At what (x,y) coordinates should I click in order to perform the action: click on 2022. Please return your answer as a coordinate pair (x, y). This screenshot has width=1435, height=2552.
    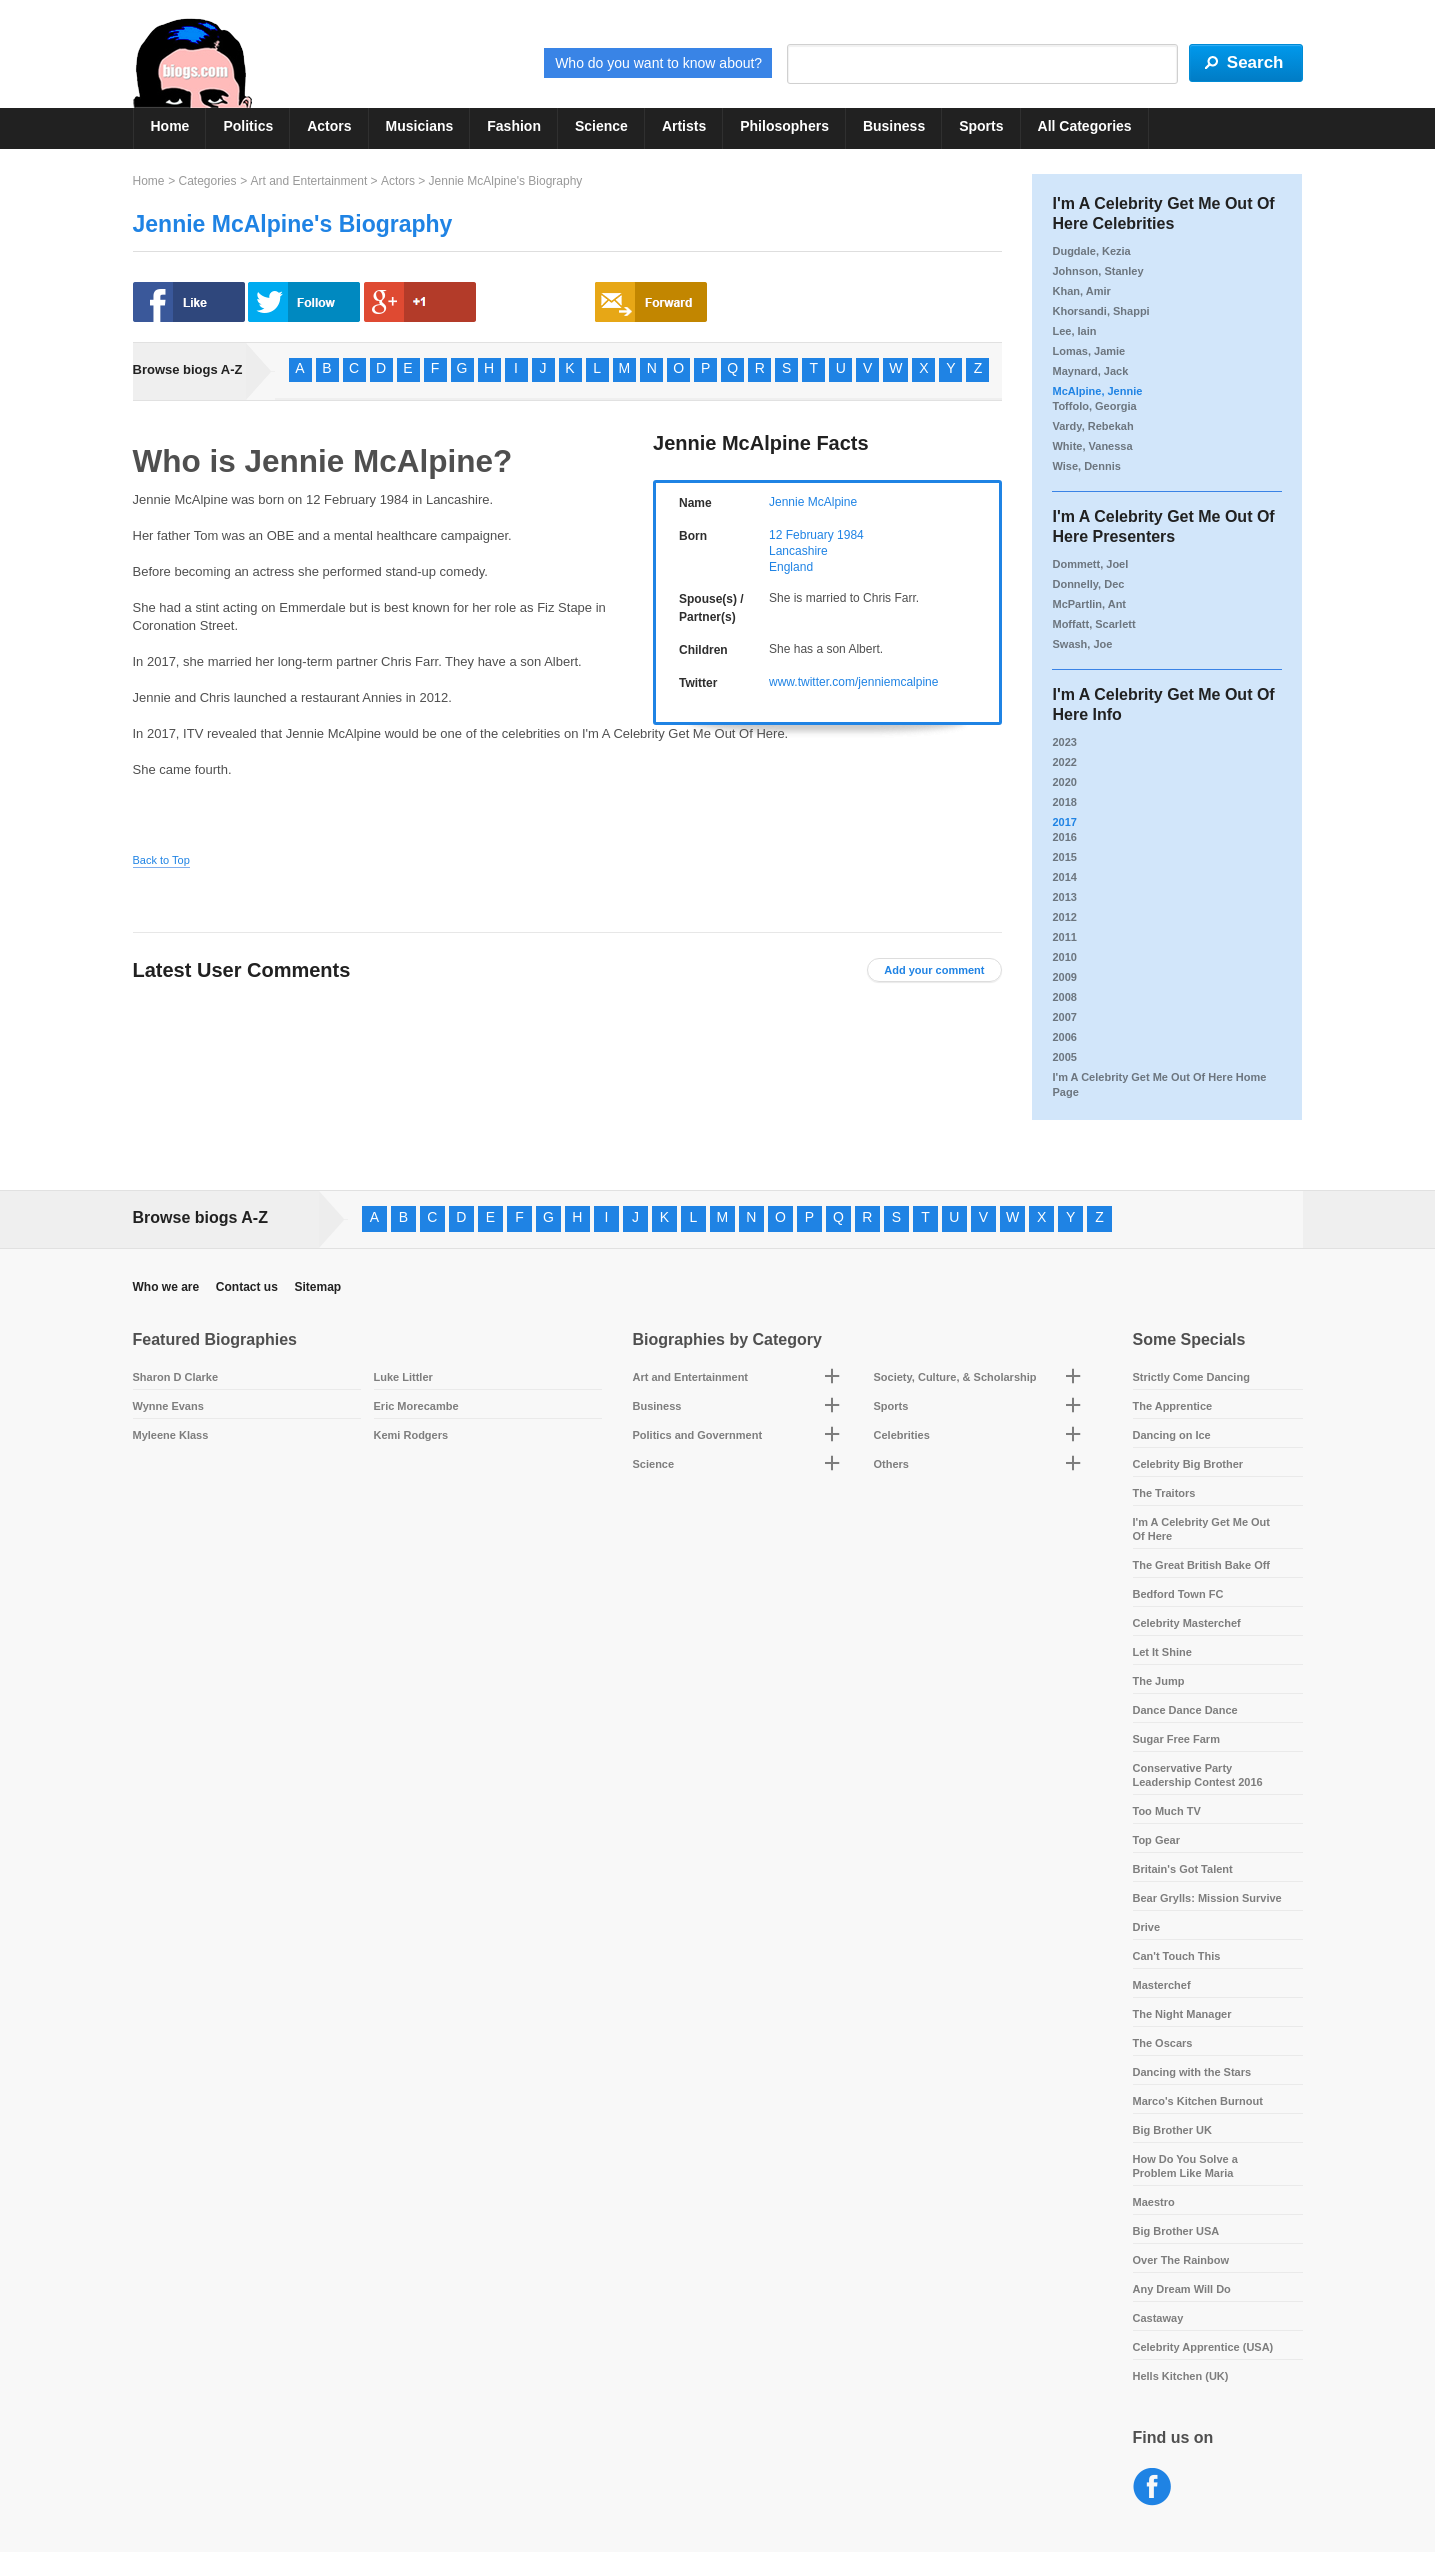
    Looking at the image, I should click on (1064, 762).